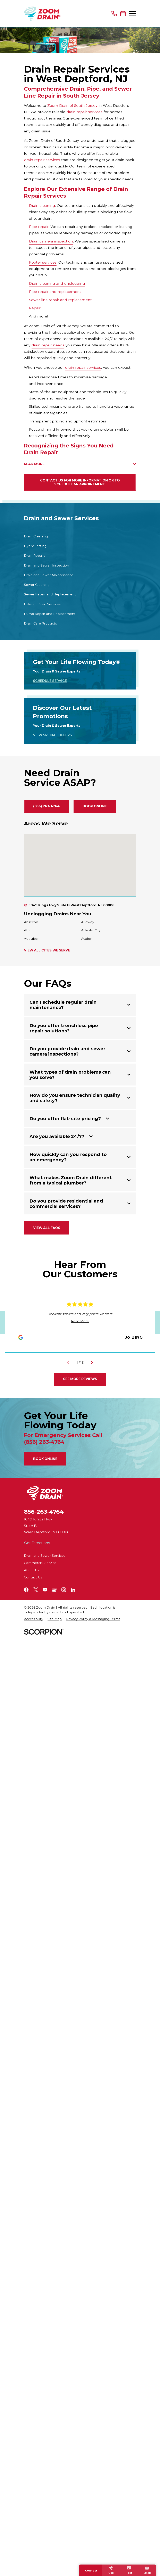 Image resolution: width=160 pixels, height=2576 pixels. Describe the element at coordinates (40, 1563) in the screenshot. I see `Commercial Service` at that location.